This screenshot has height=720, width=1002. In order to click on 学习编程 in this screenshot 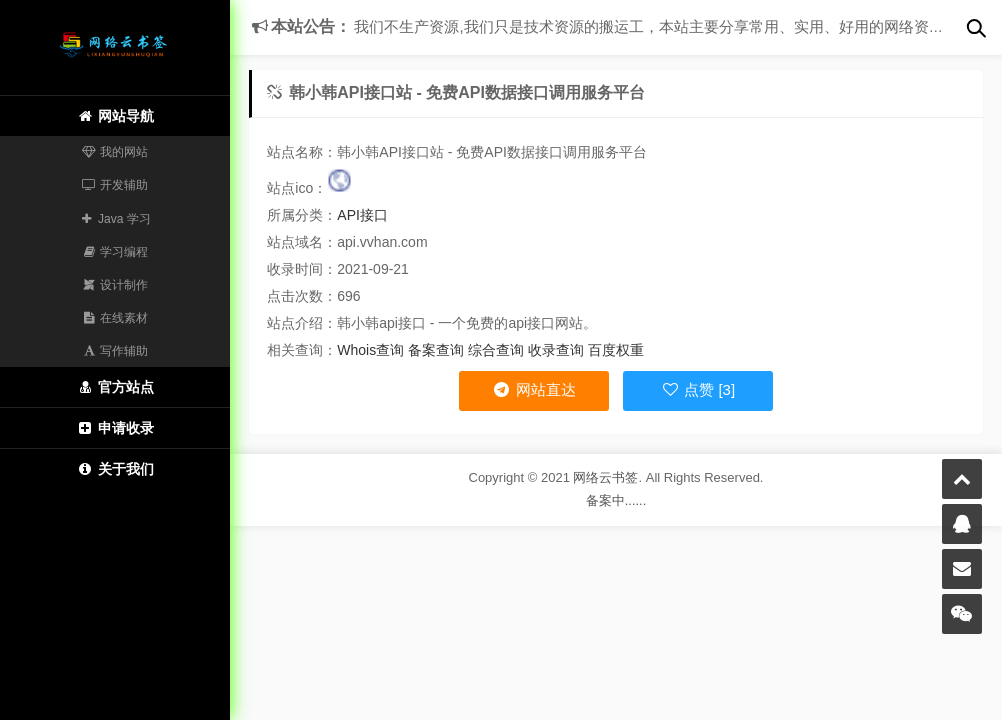, I will do `click(115, 252)`.